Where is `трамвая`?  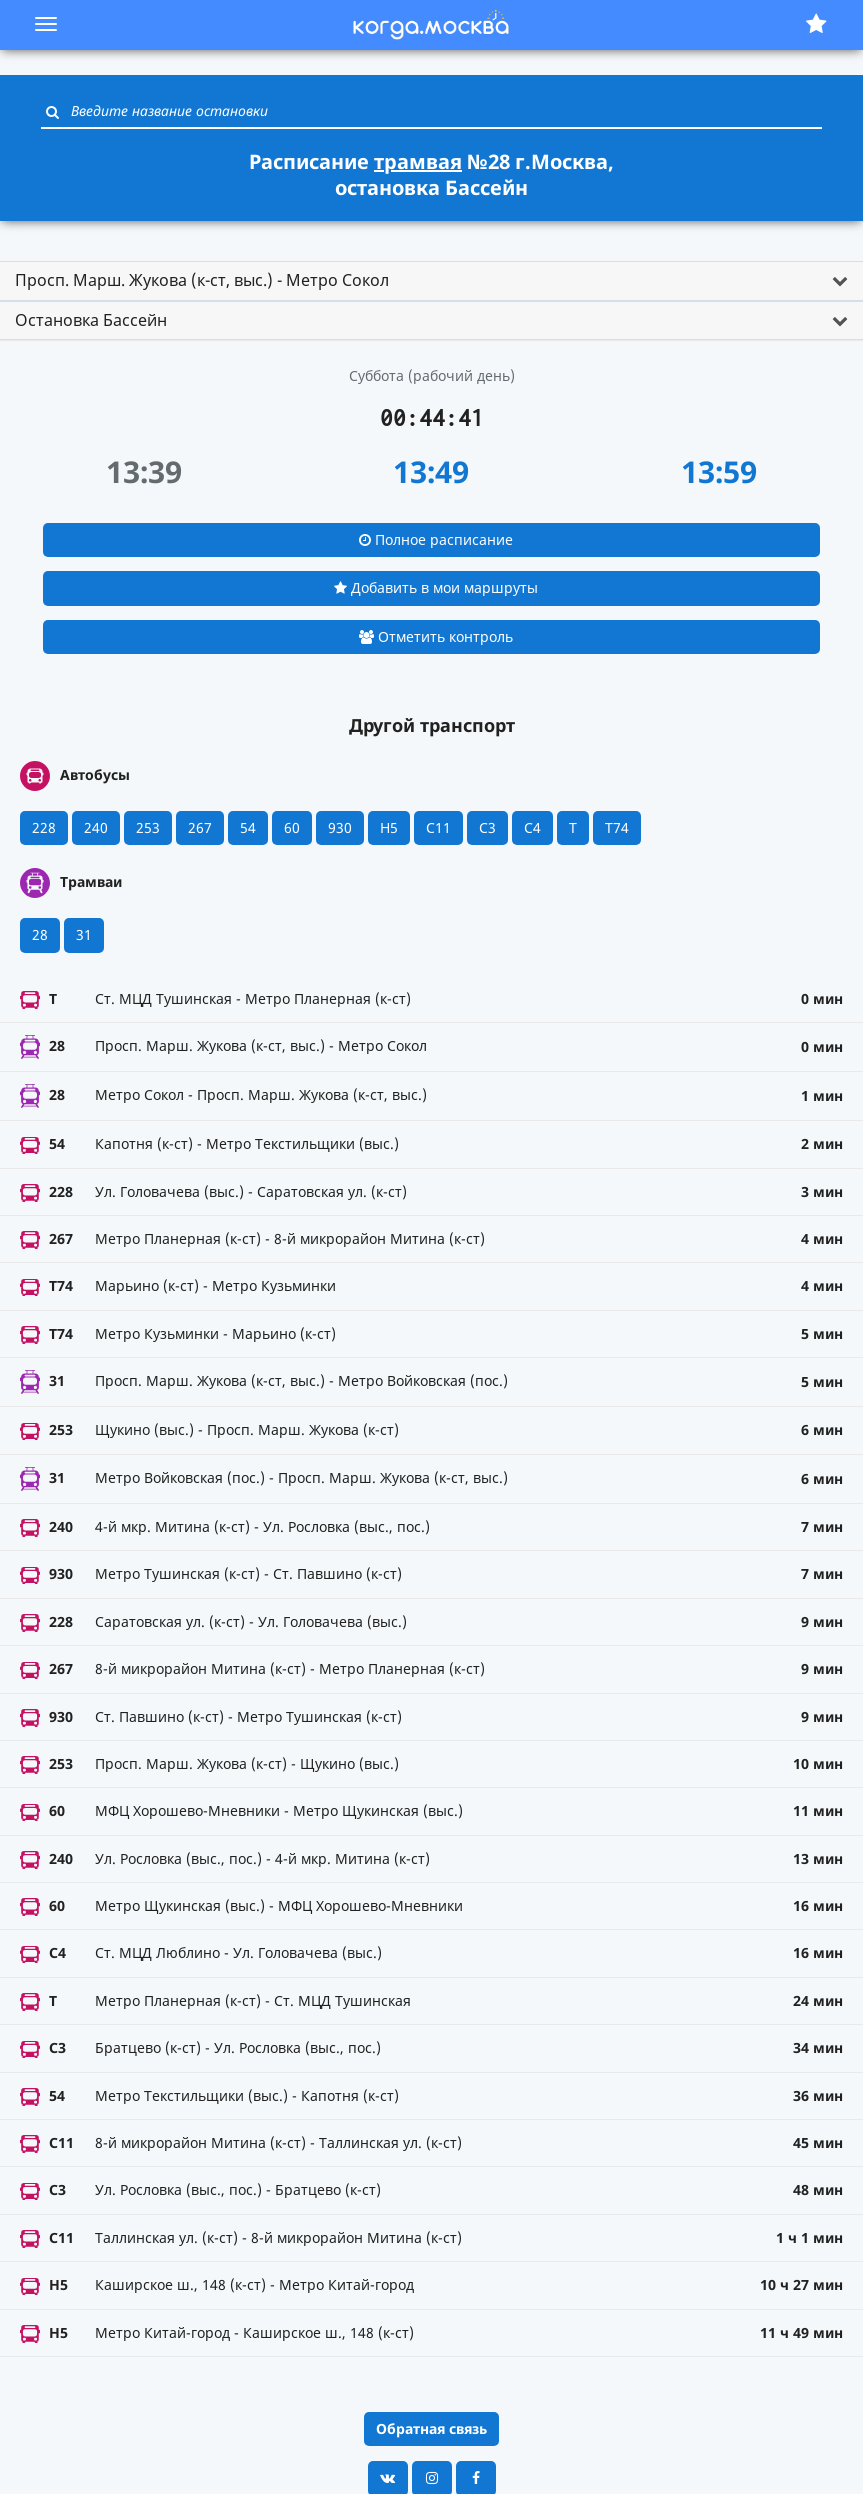 трамвая is located at coordinates (418, 161).